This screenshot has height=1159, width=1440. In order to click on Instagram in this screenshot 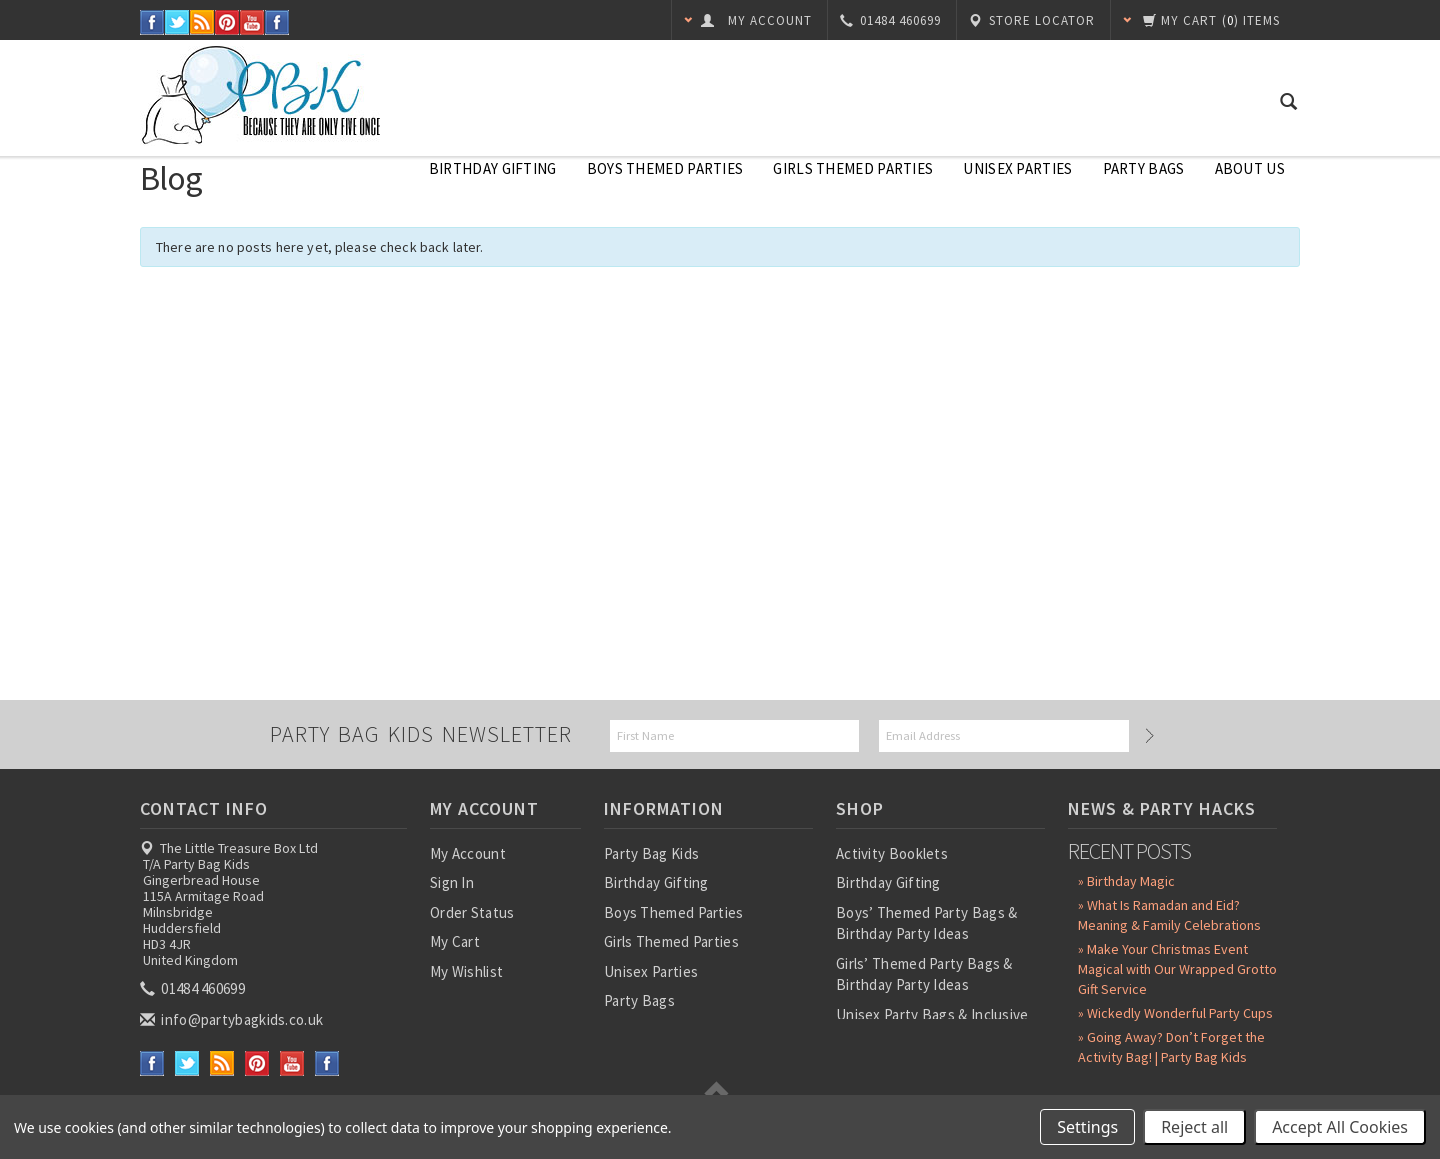, I will do `click(277, 22)`.